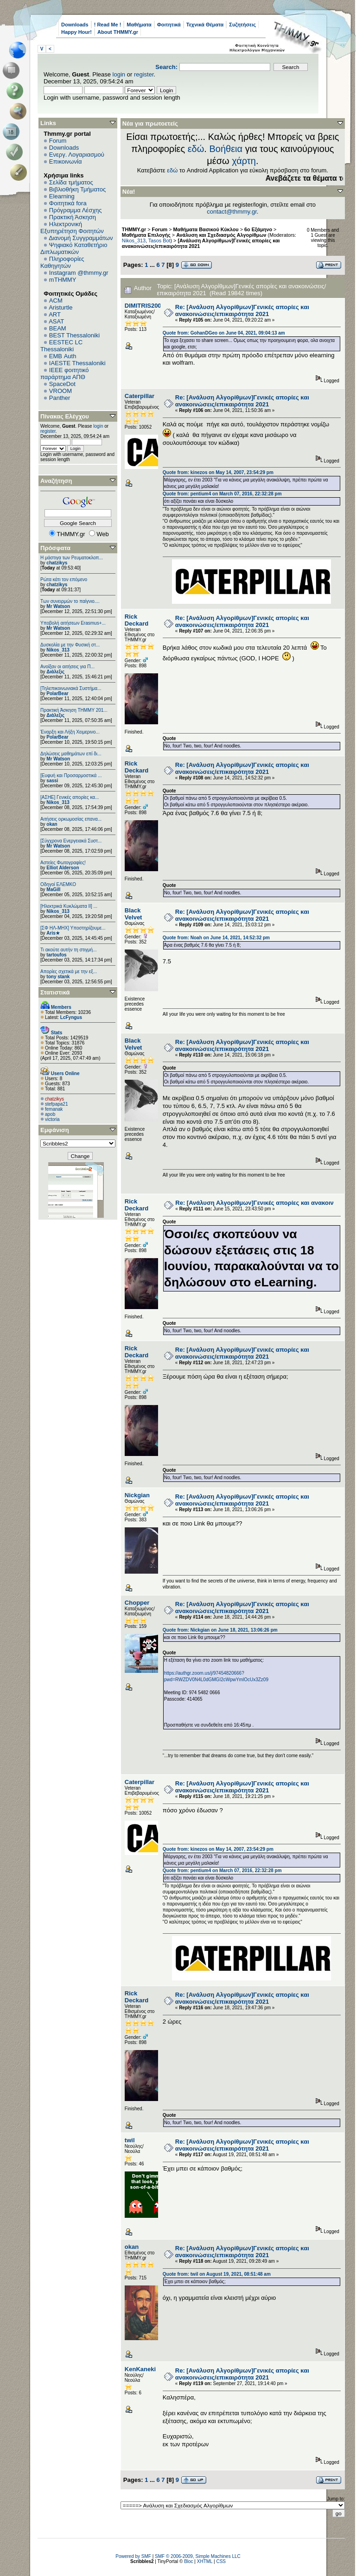 Image resolution: width=356 pixels, height=2576 pixels. Describe the element at coordinates (72, 217) in the screenshot. I see `Πρακτική Άσκηση` at that location.